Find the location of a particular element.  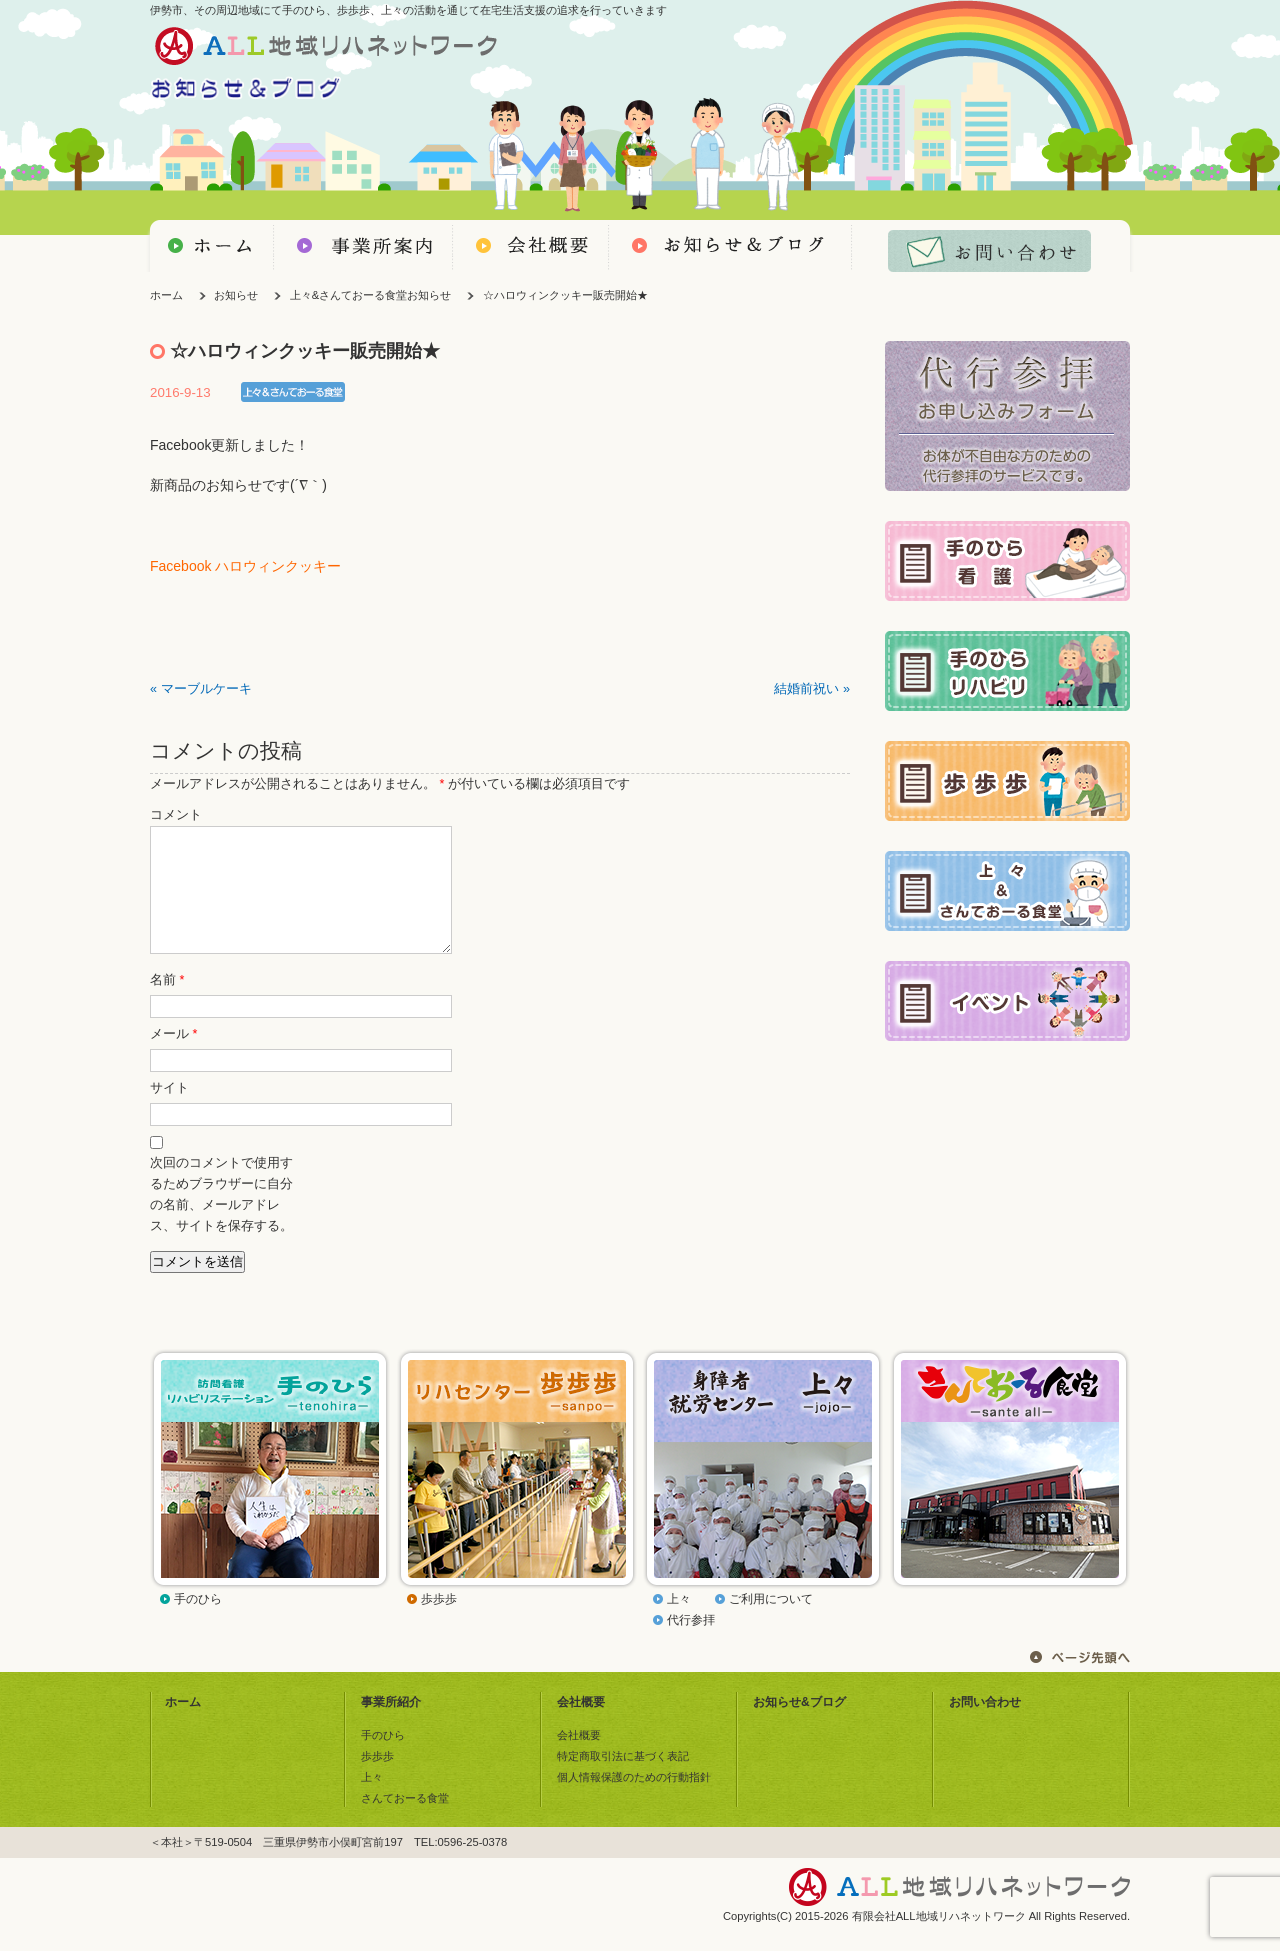

ご利用について is located at coordinates (771, 1623).